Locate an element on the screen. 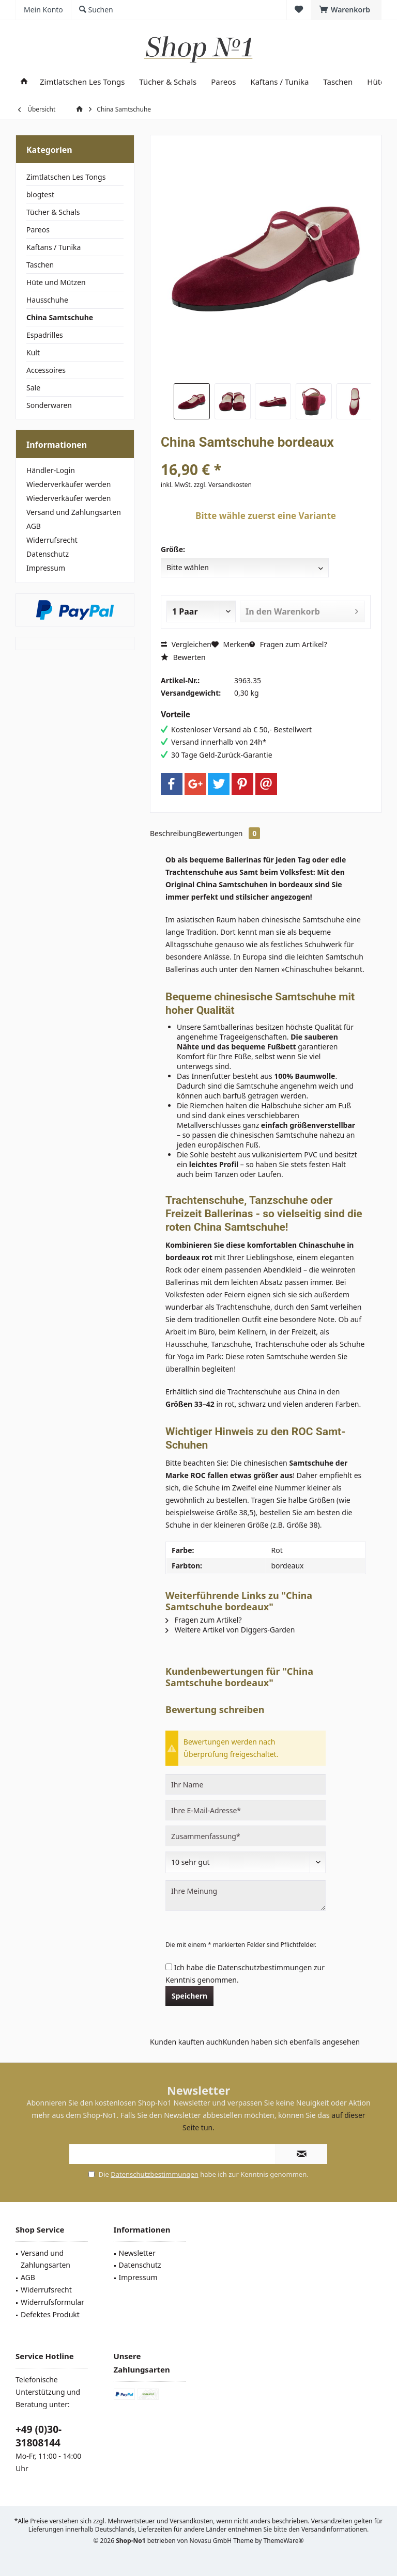 The height and width of the screenshot is (2576, 397). [Kaftans / Tunika] is located at coordinates (279, 81).